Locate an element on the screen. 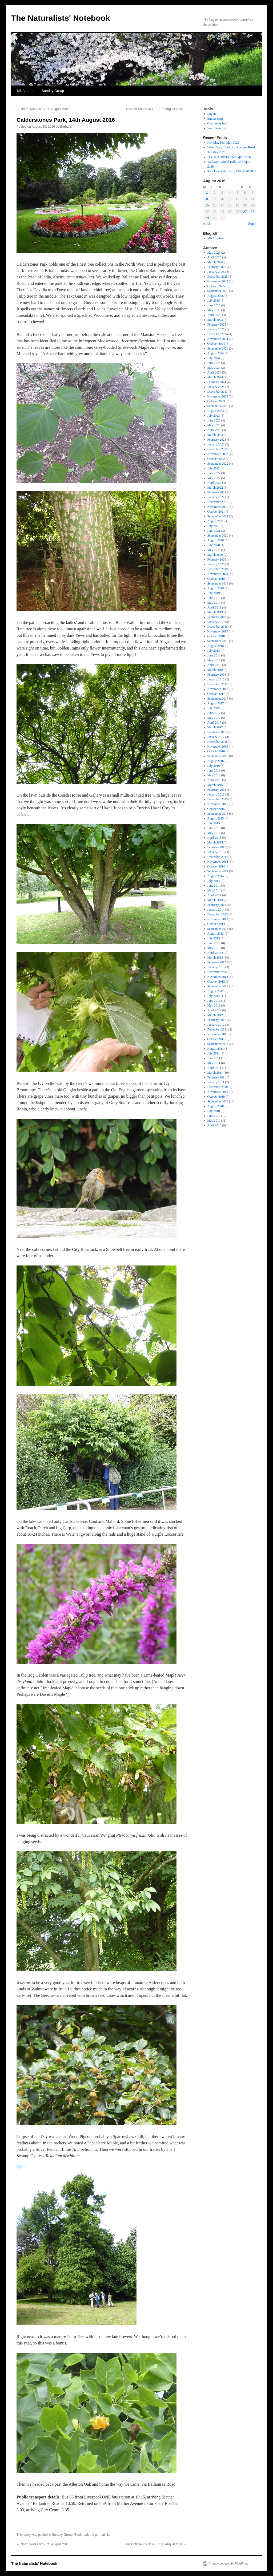  June 2011 is located at coordinates (213, 1058).